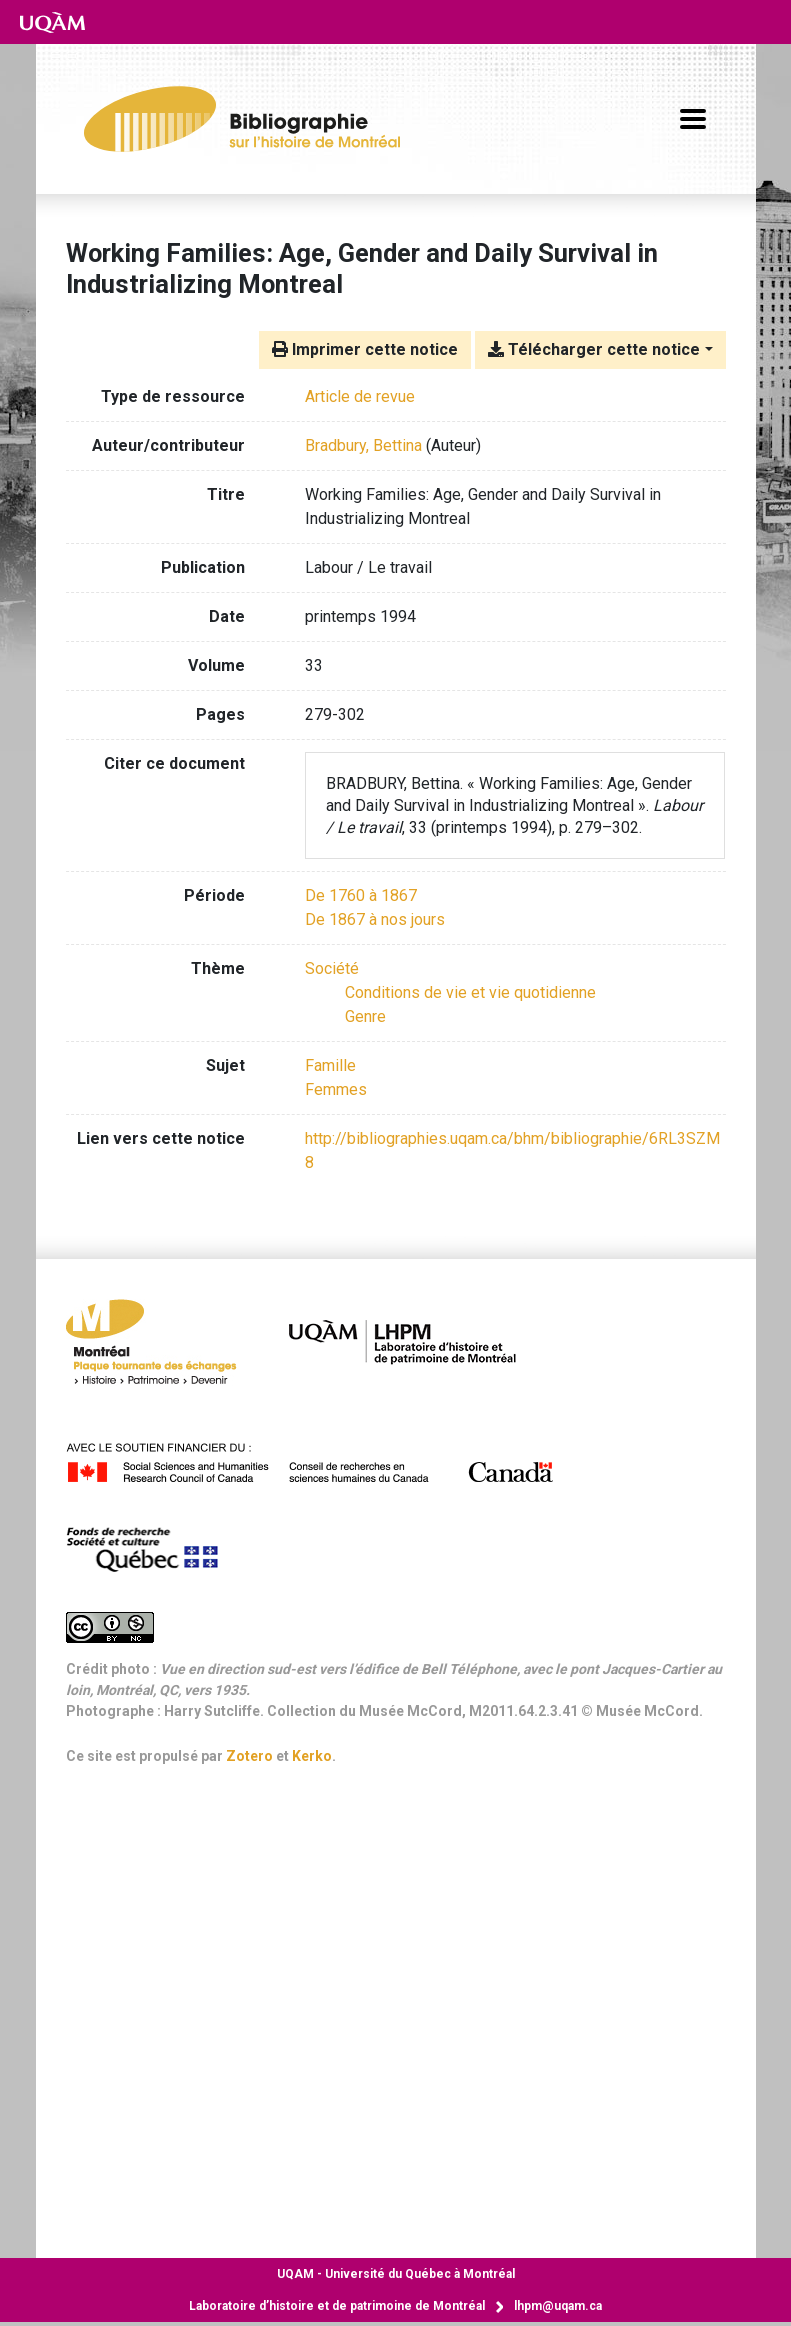 Image resolution: width=791 pixels, height=2326 pixels. Describe the element at coordinates (363, 445) in the screenshot. I see `Bradbury, Bettina [Chercher 'Bradbury, Bettina']` at that location.